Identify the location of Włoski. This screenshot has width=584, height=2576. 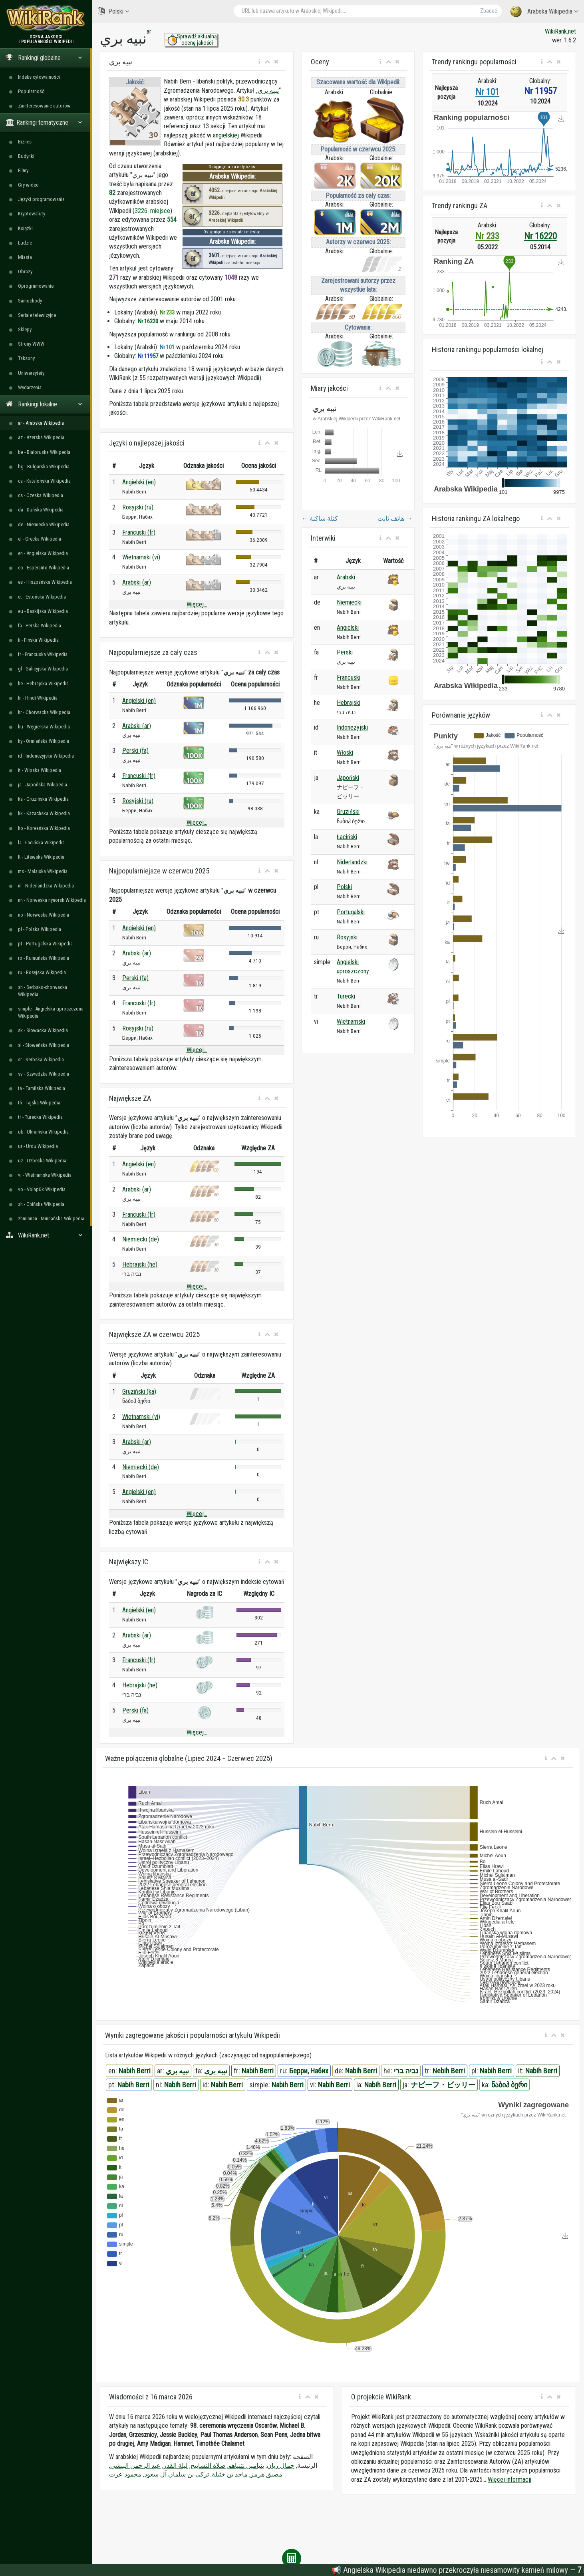
(345, 752).